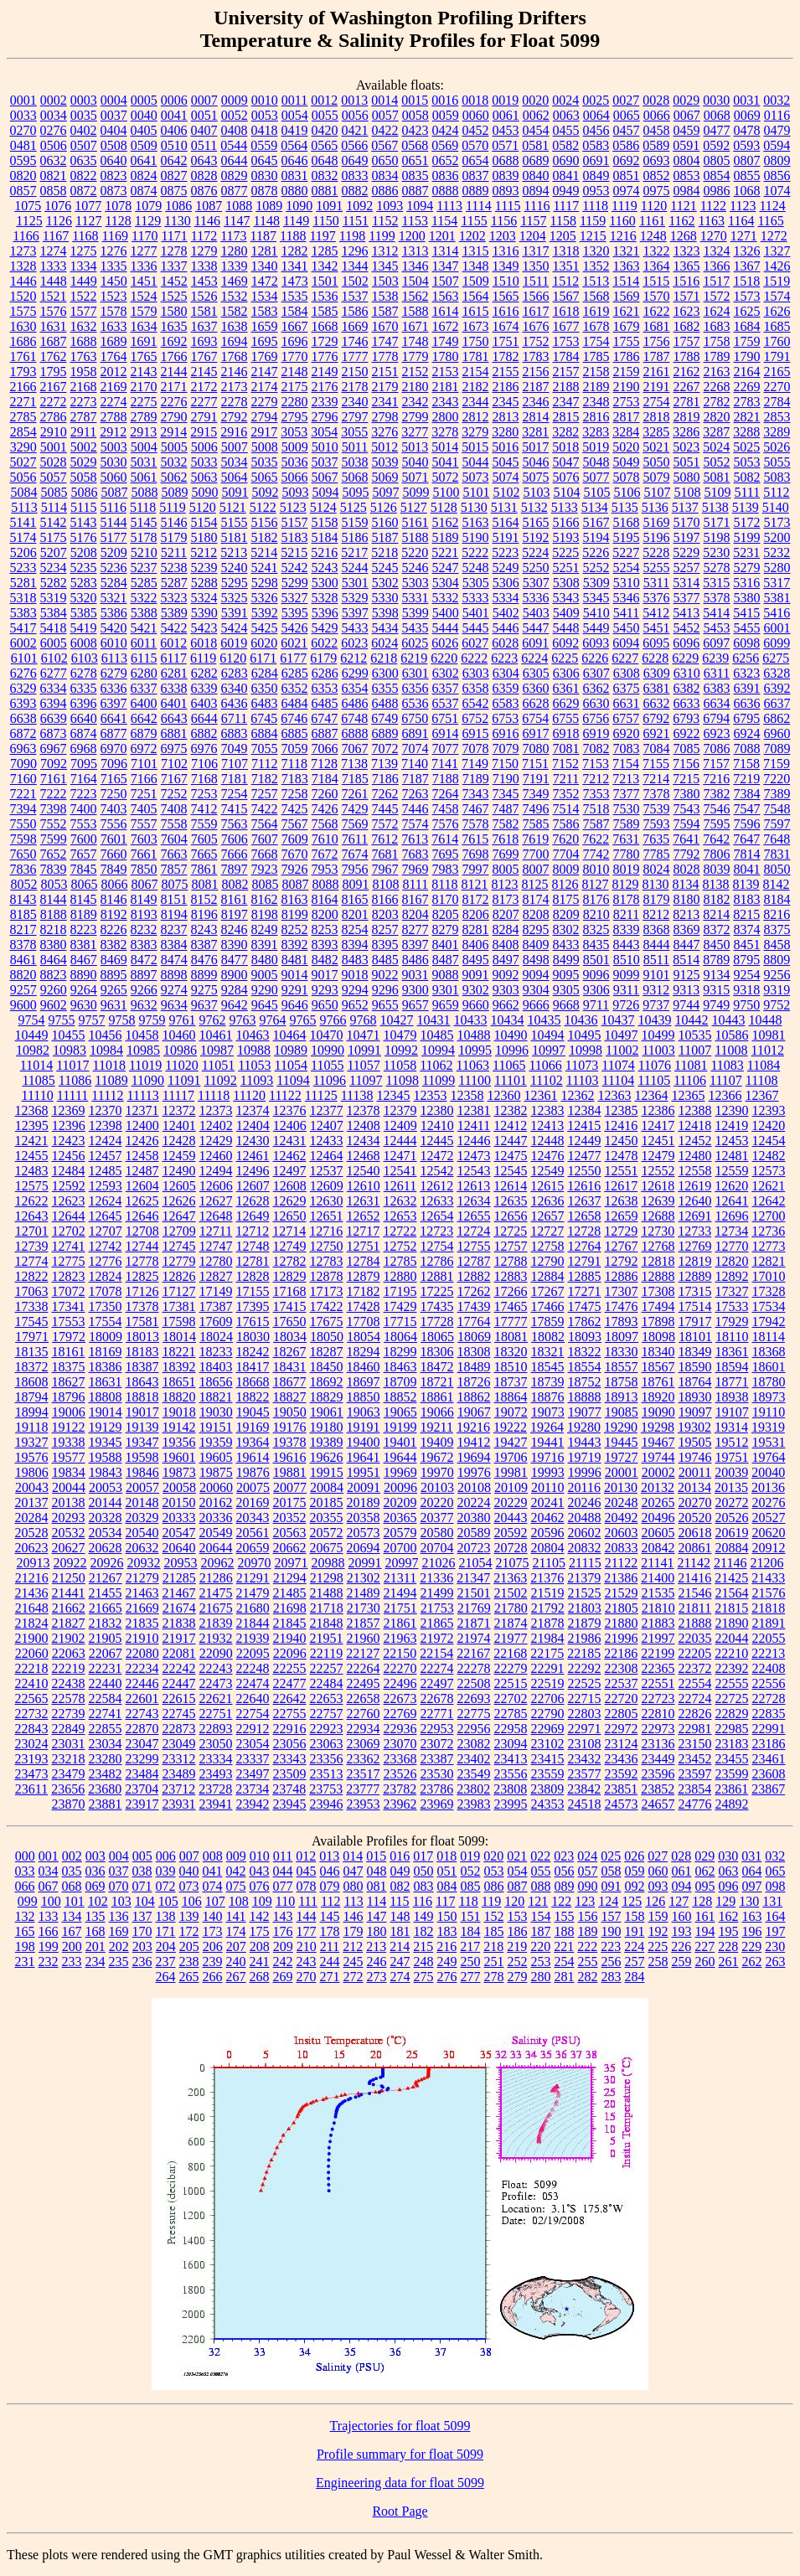  I want to click on 7597, so click(777, 824).